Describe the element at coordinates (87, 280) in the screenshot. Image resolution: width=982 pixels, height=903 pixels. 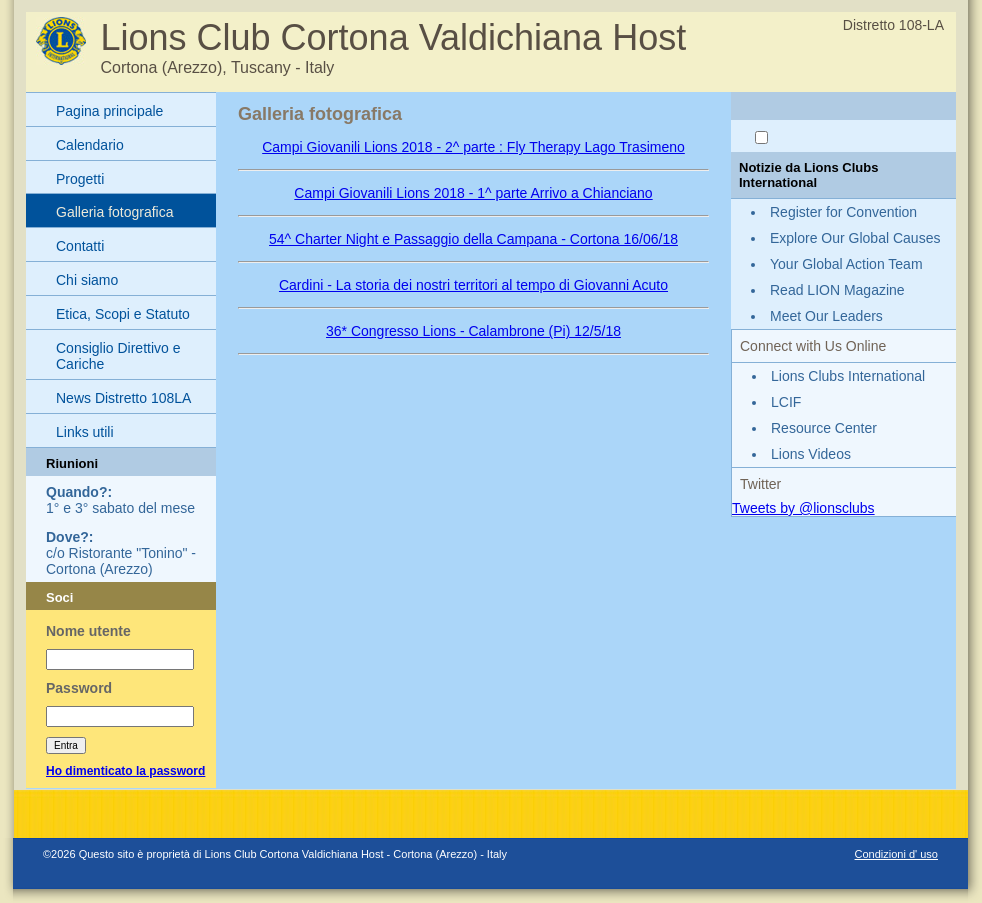
I see `Chi siamo` at that location.